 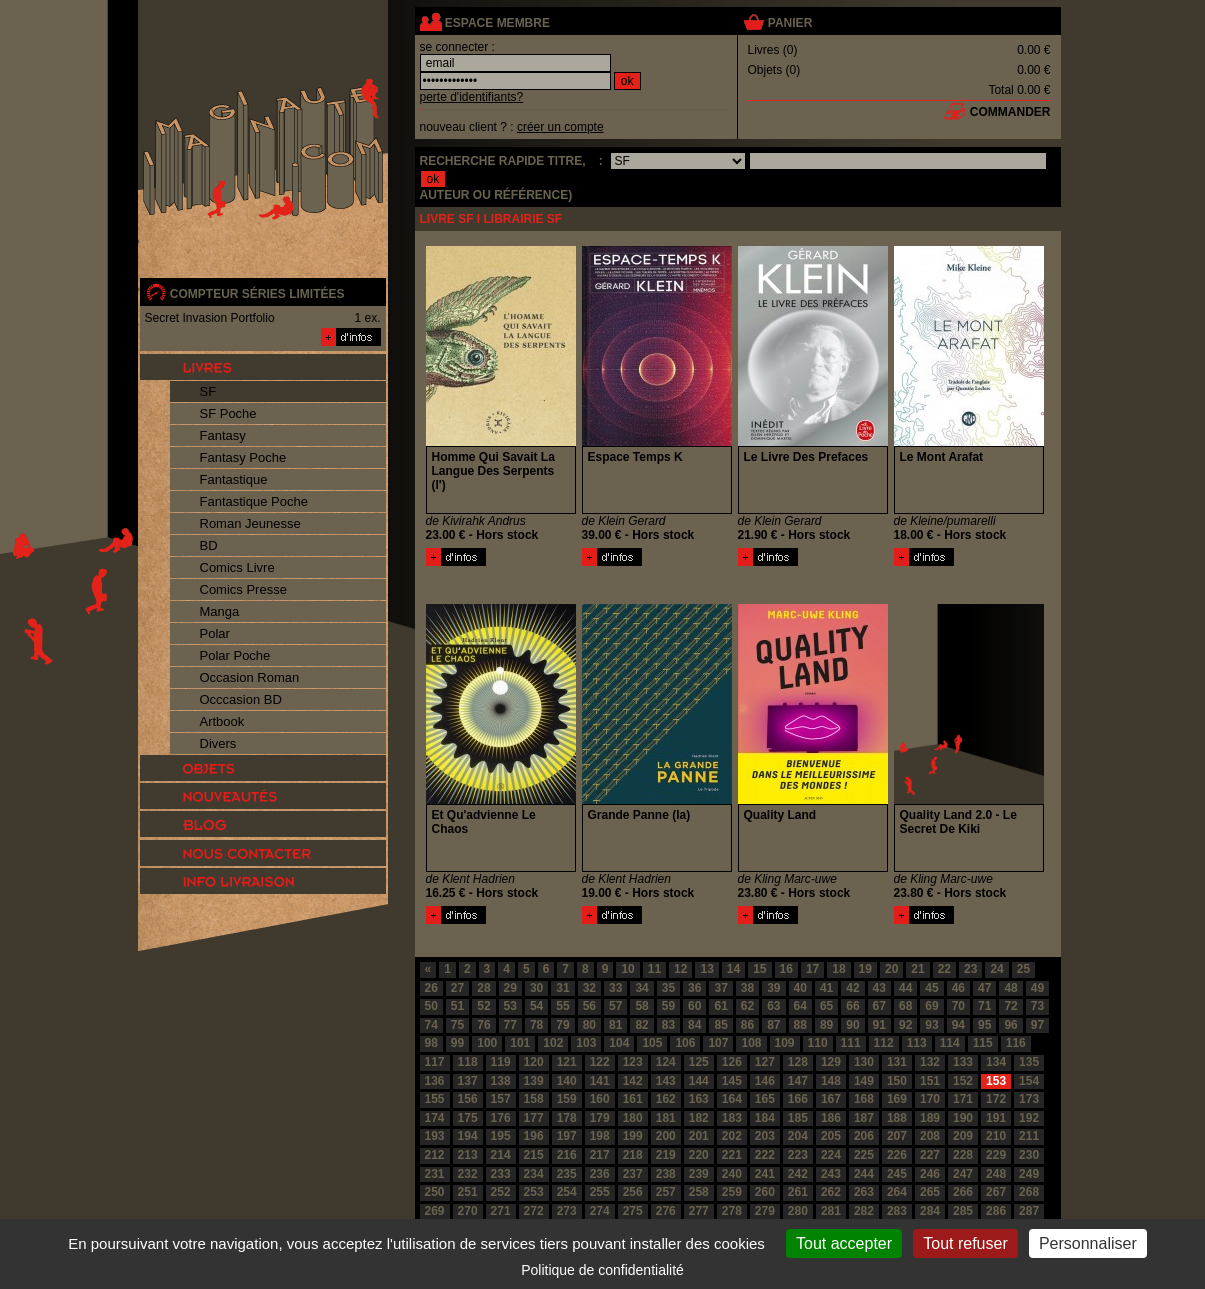 What do you see at coordinates (864, 1118) in the screenshot?
I see `187` at bounding box center [864, 1118].